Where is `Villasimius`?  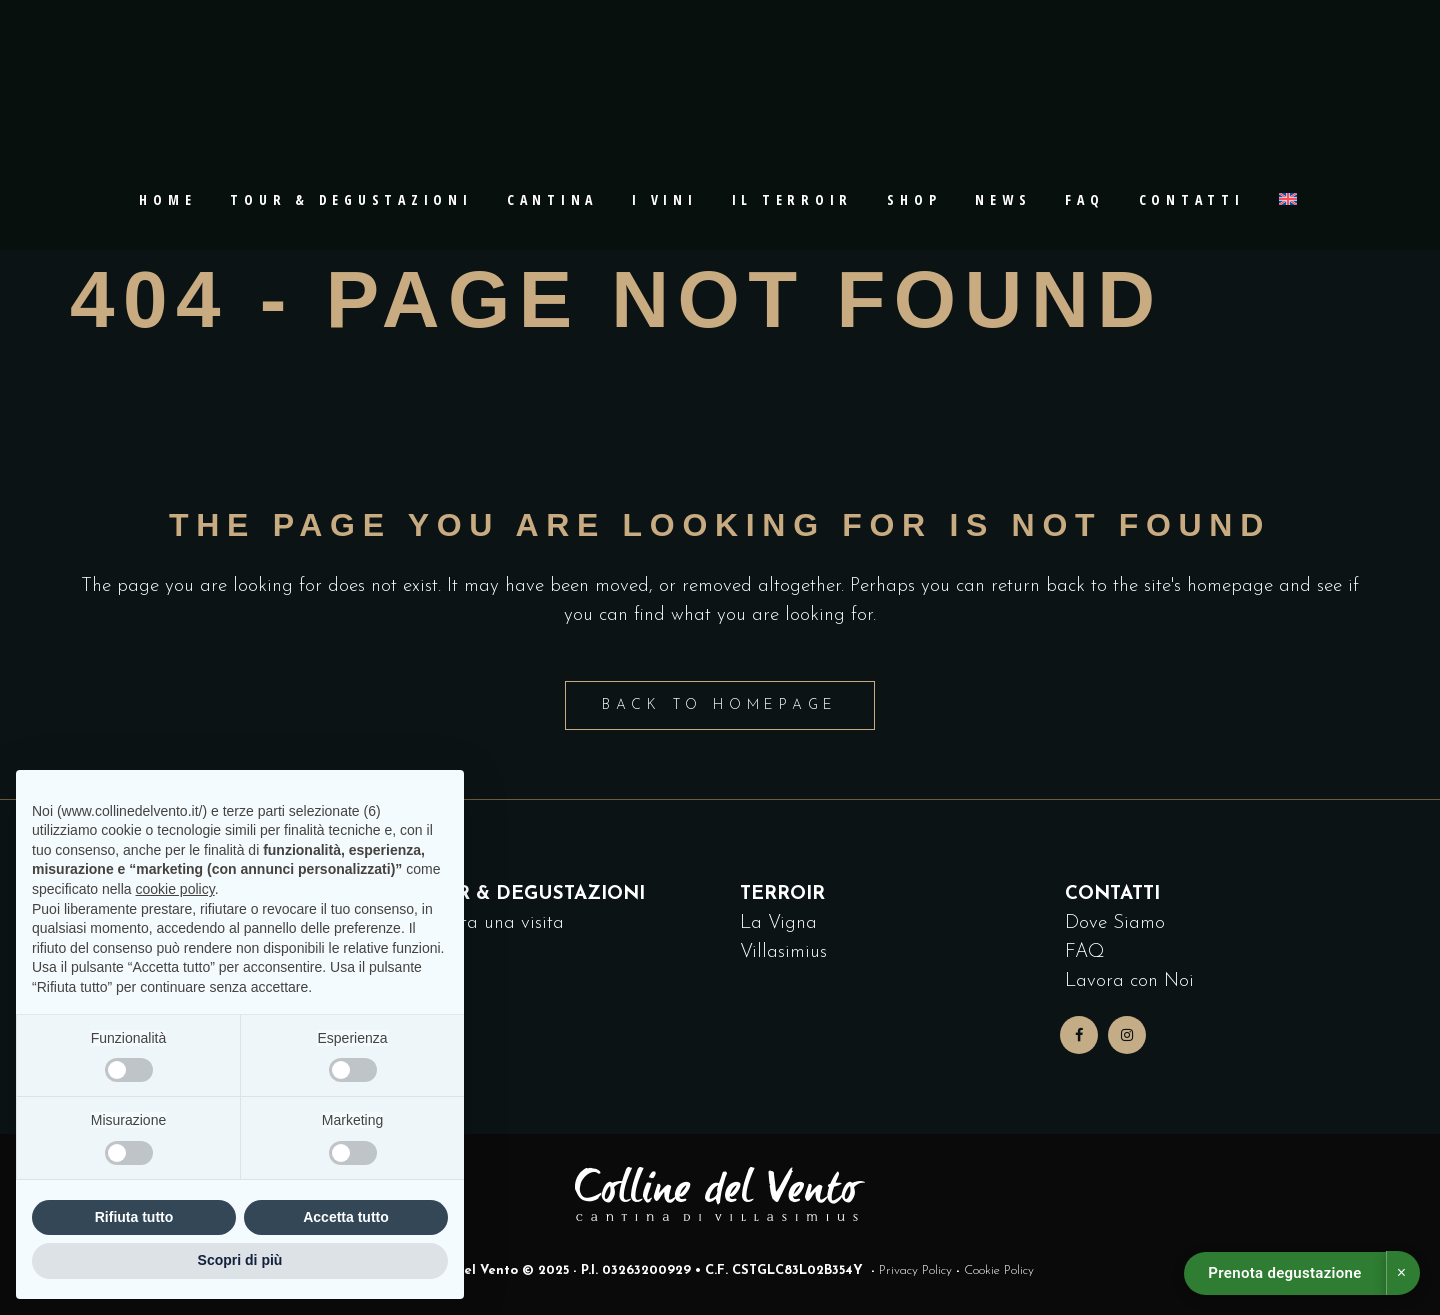
Villasimius is located at coordinates (783, 952).